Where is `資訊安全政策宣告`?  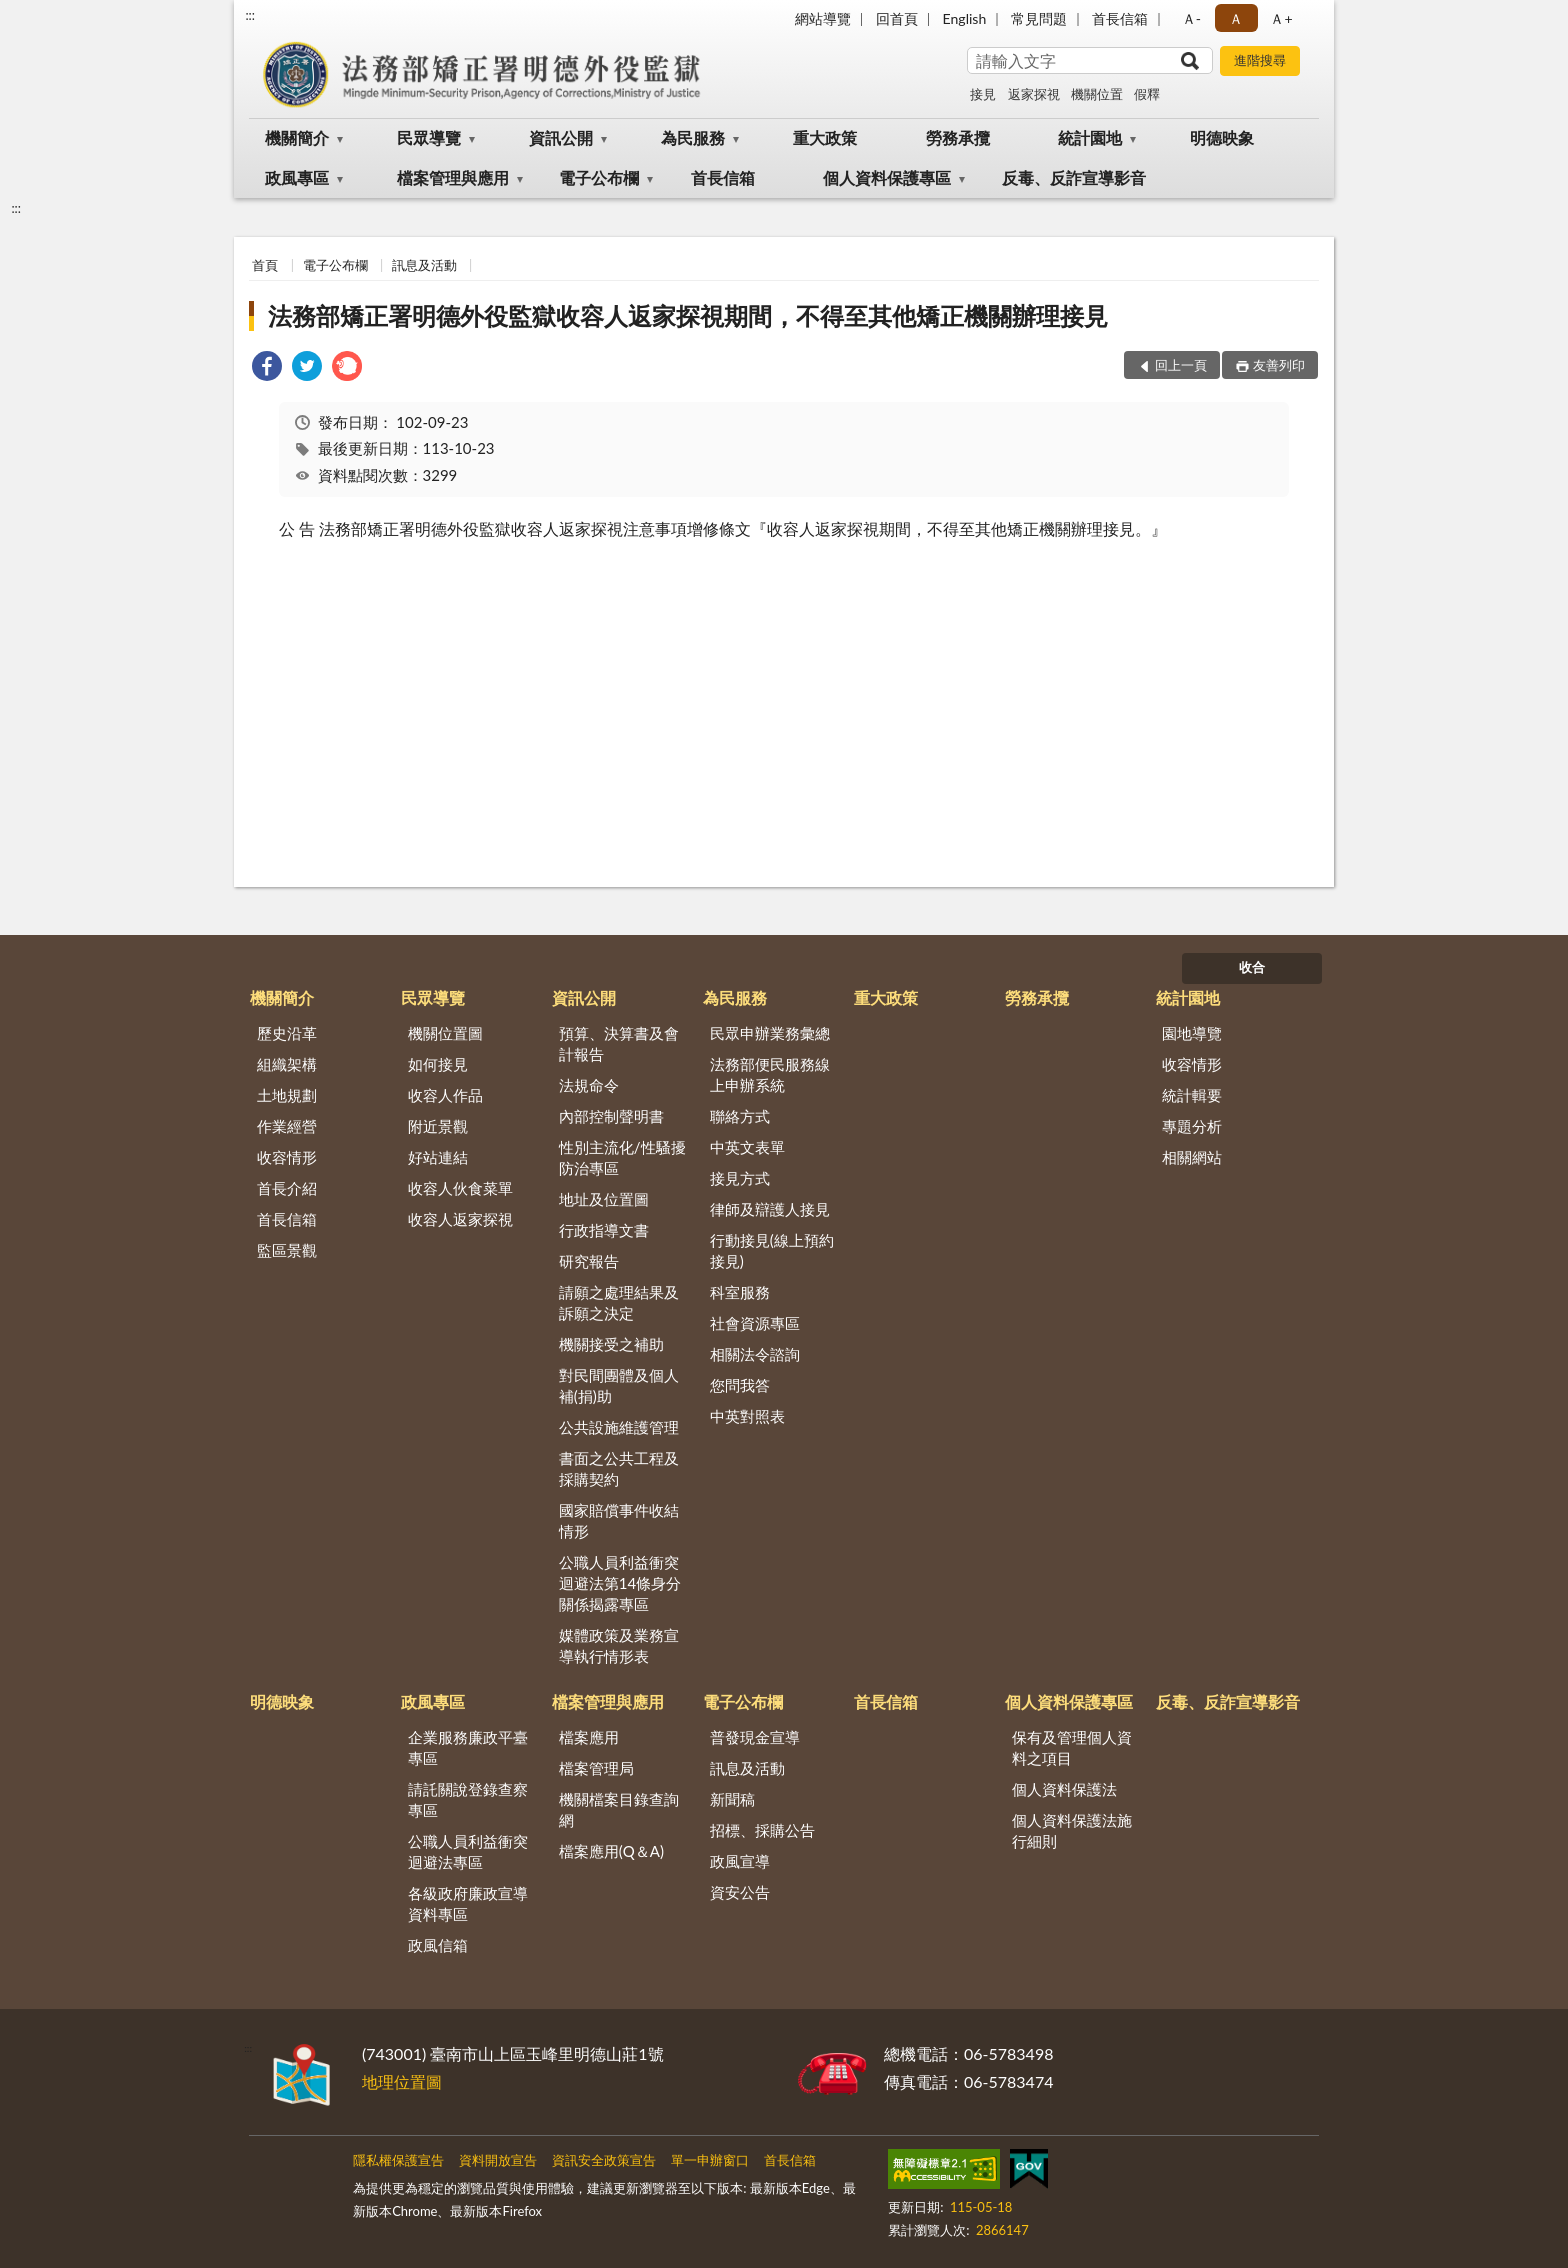
資訊安全政策宣告 is located at coordinates (604, 2160).